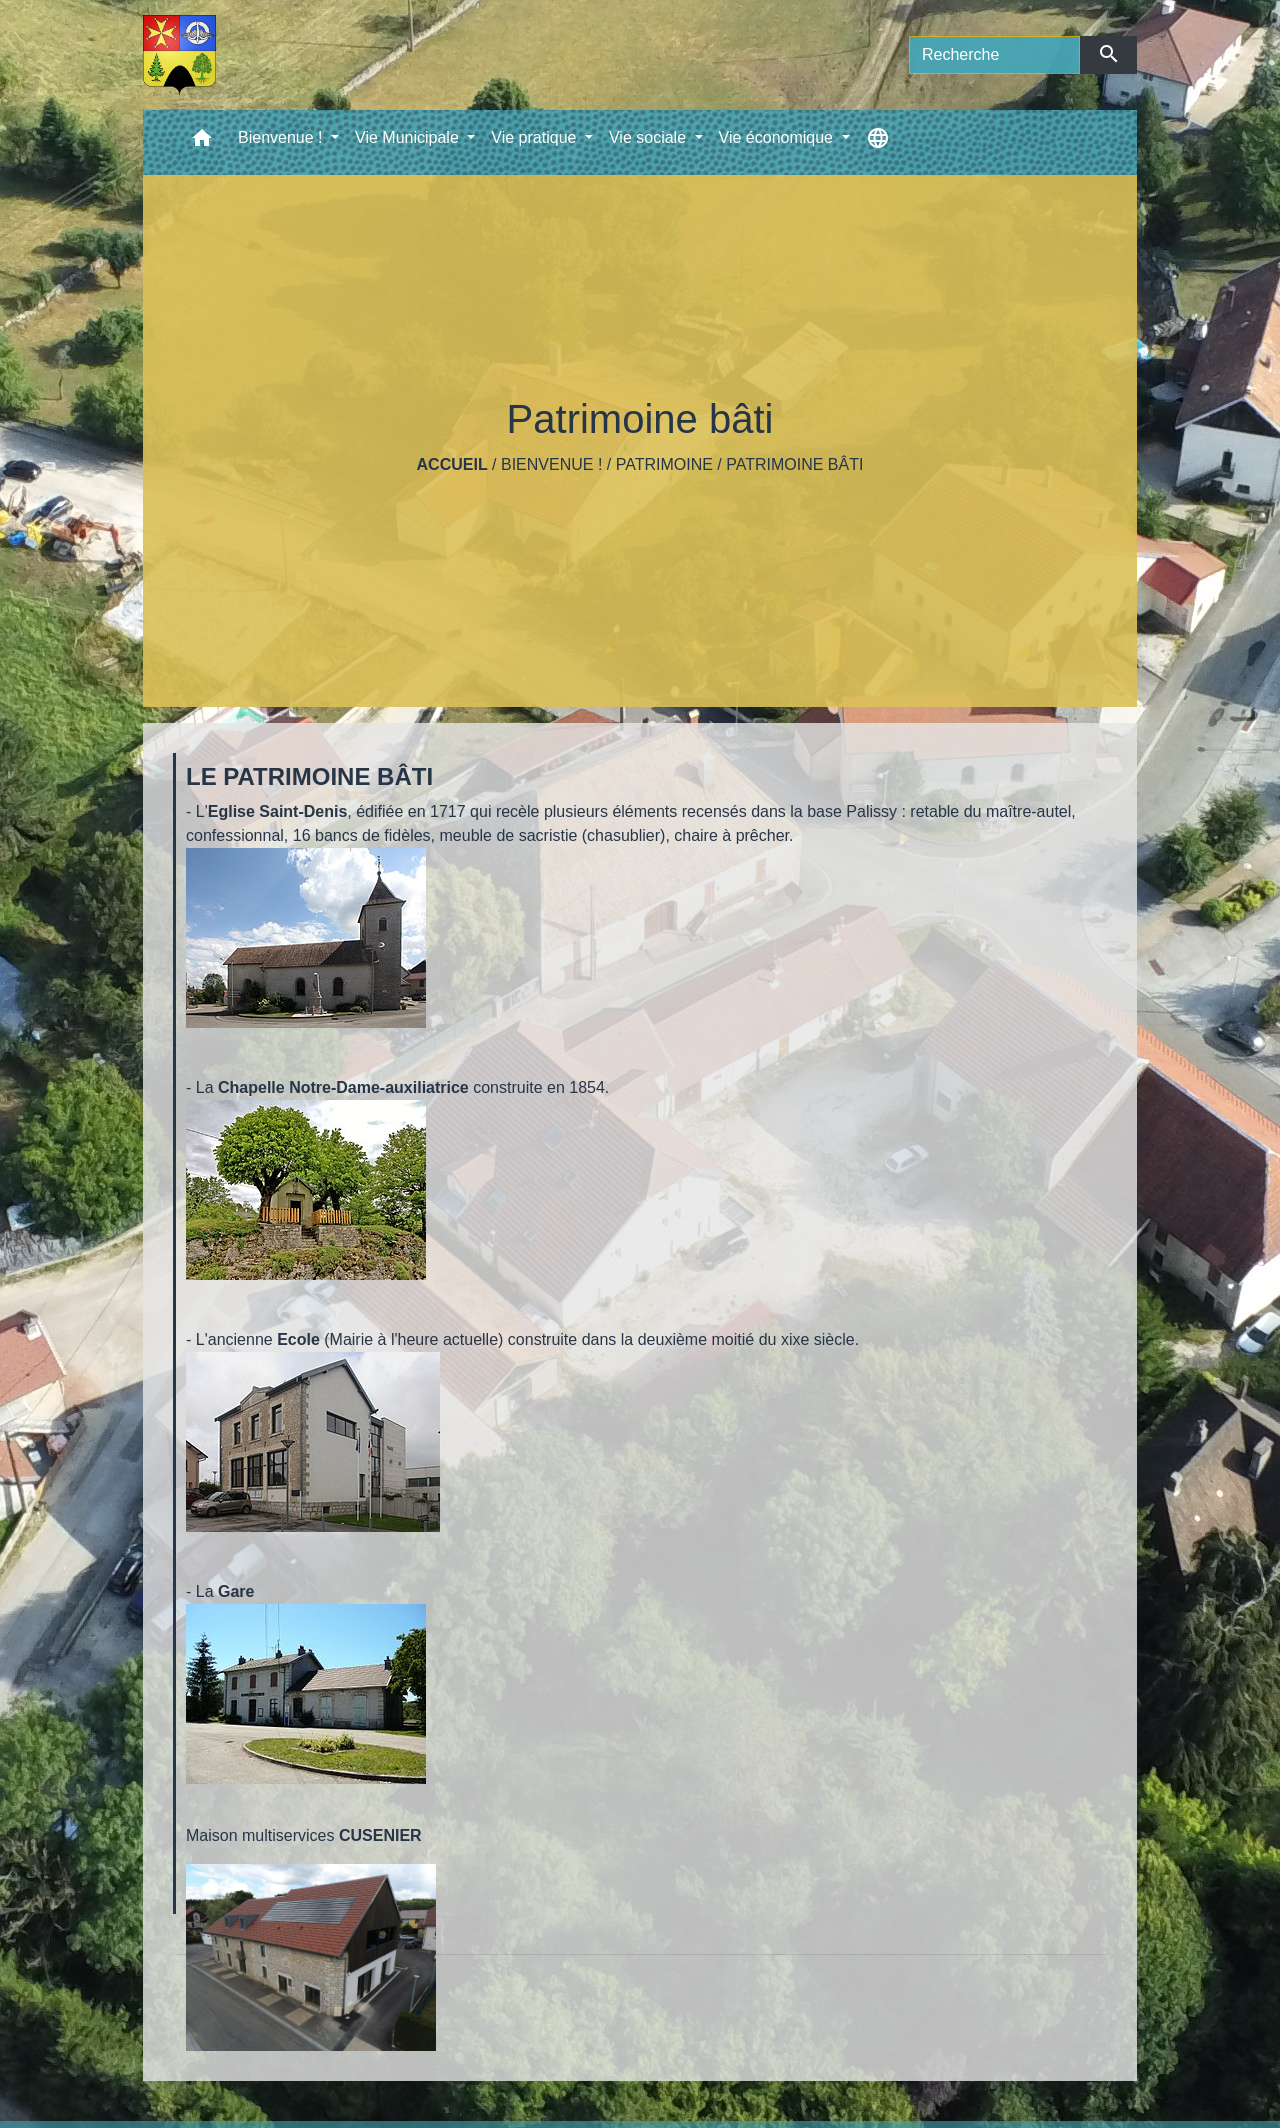 The image size is (1280, 2128). What do you see at coordinates (650, 137) in the screenshot?
I see `Vie sociale [button]` at bounding box center [650, 137].